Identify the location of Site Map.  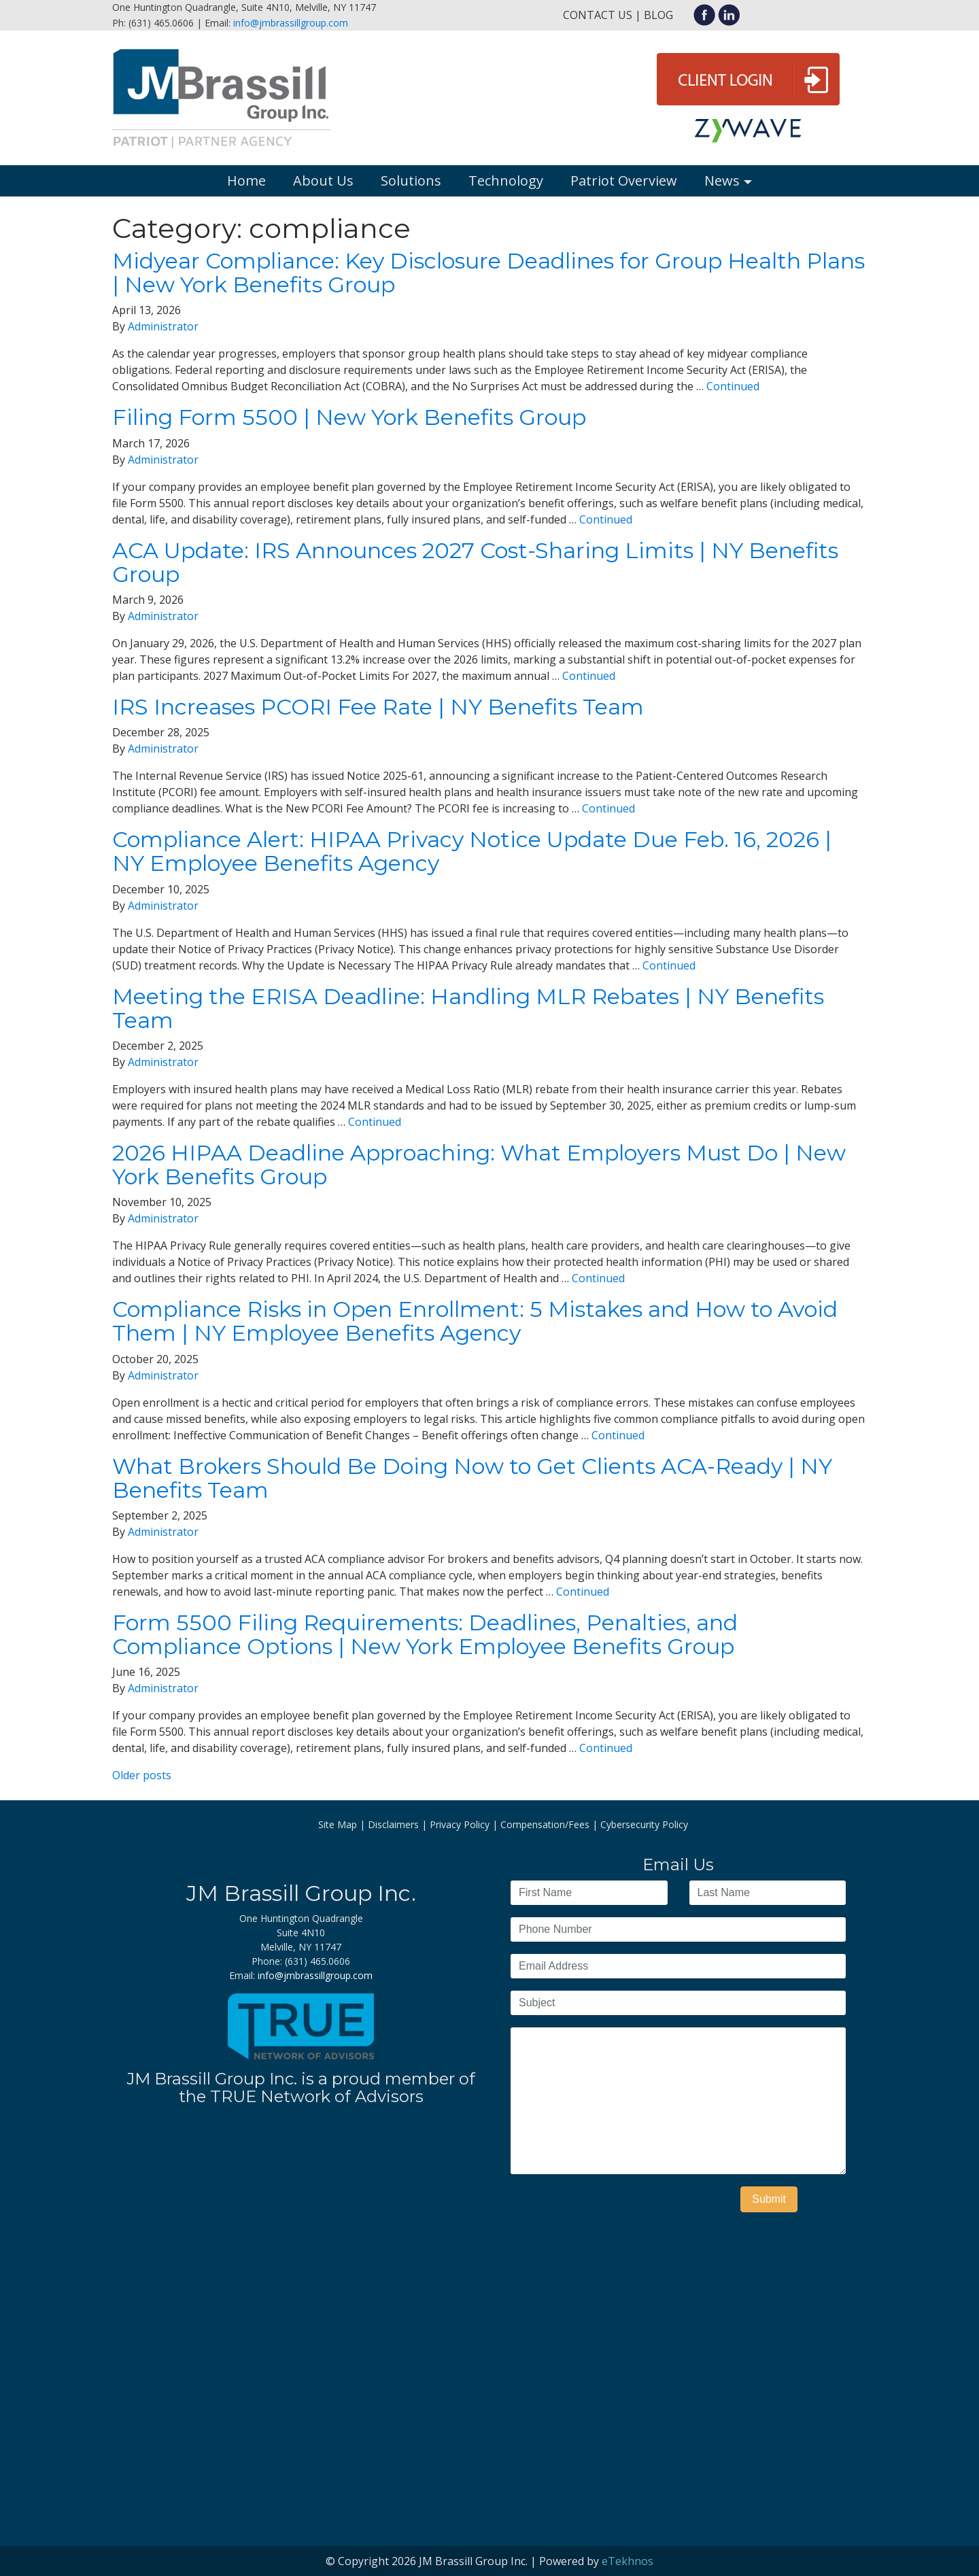
(337, 1824).